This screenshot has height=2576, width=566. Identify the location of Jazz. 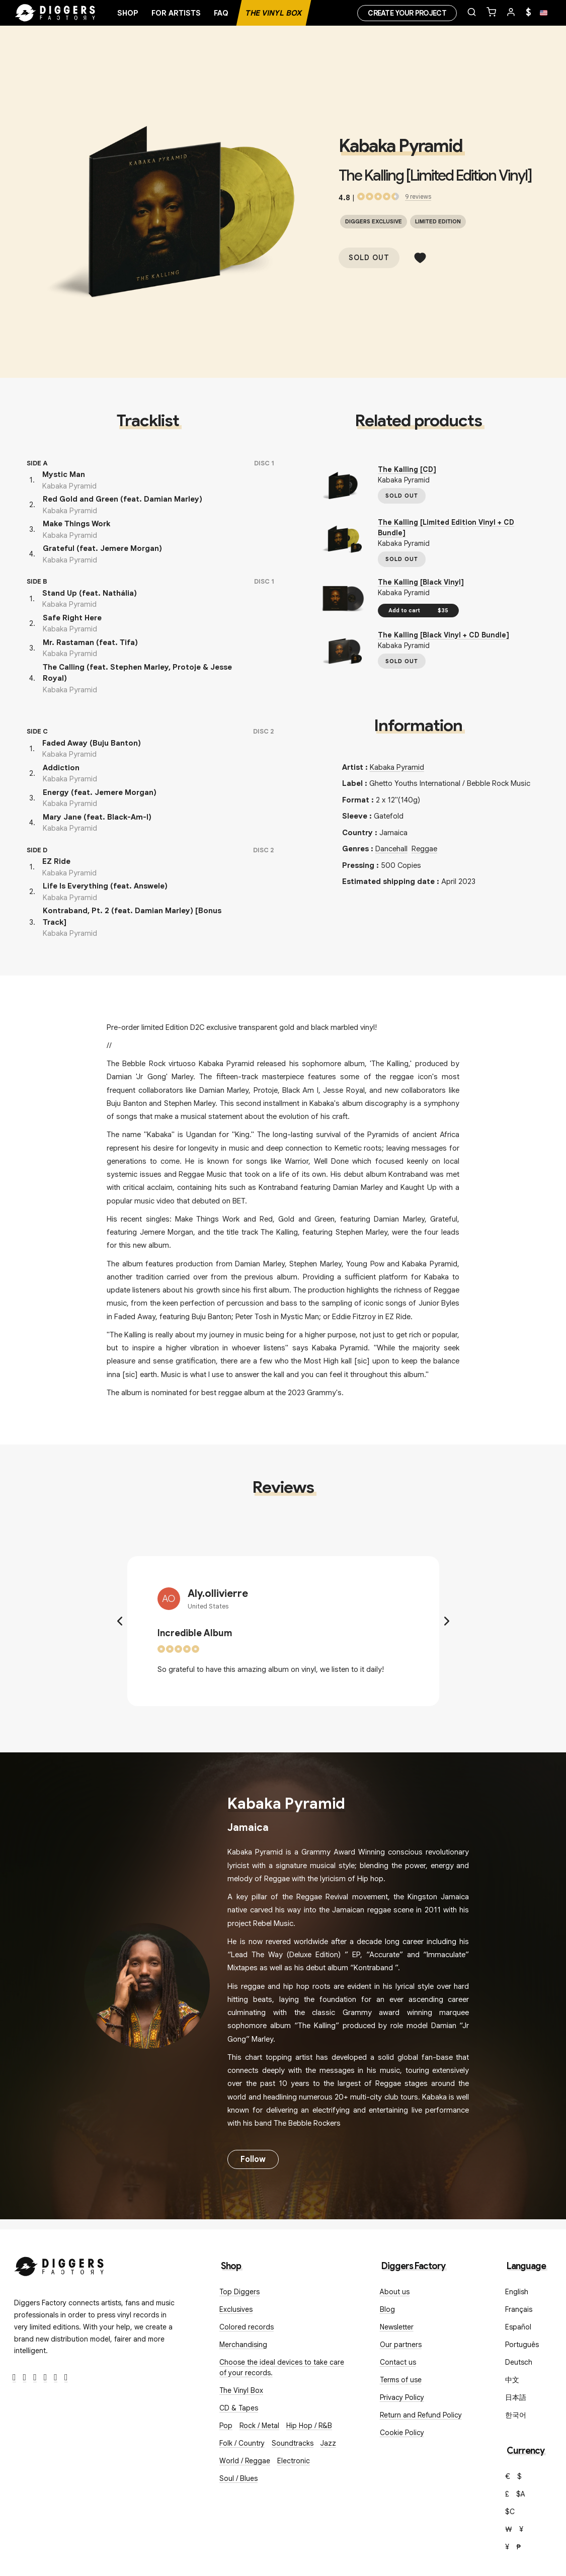
(328, 2443).